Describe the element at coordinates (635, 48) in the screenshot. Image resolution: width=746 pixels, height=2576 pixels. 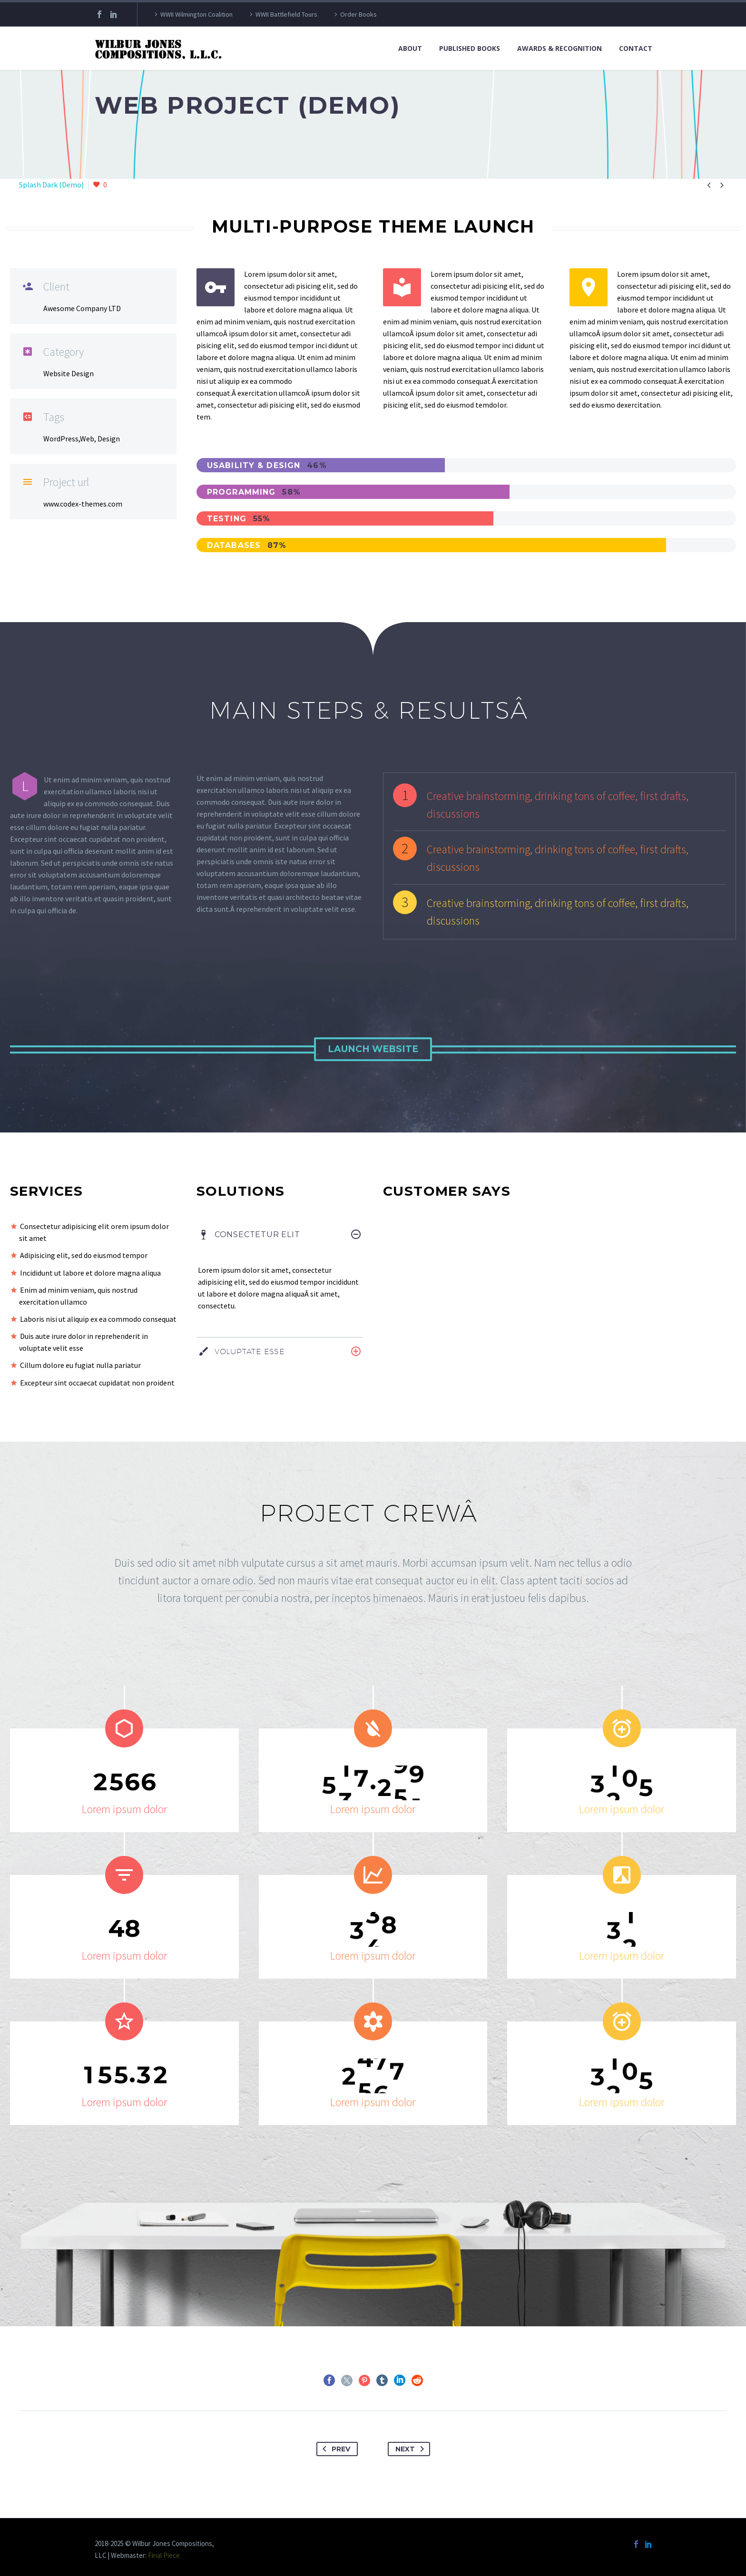
I see `Contact` at that location.